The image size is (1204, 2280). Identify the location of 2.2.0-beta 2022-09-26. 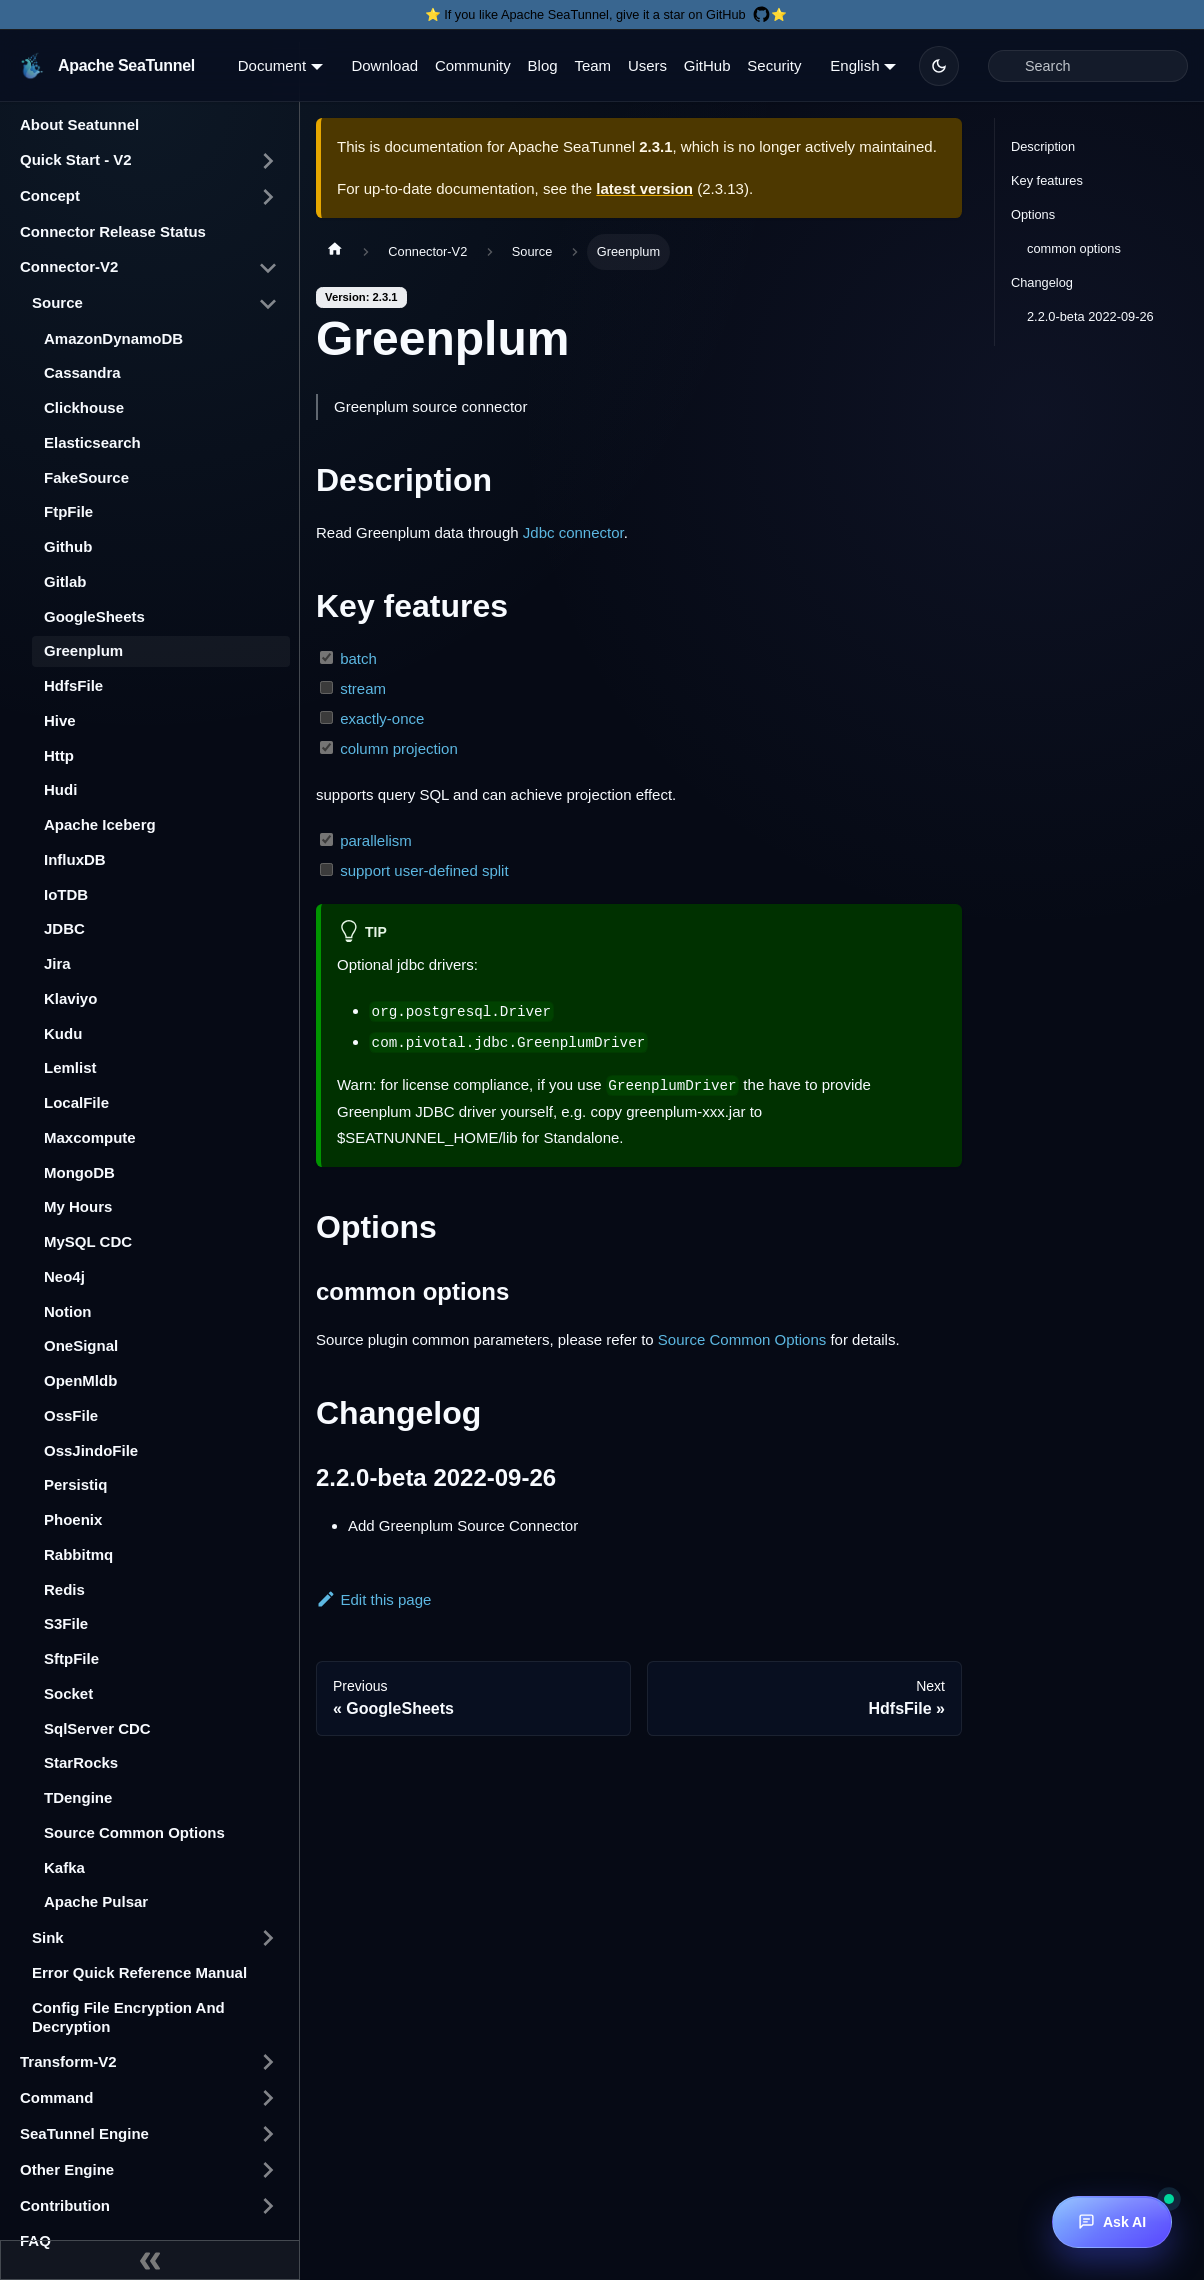
(1090, 316).